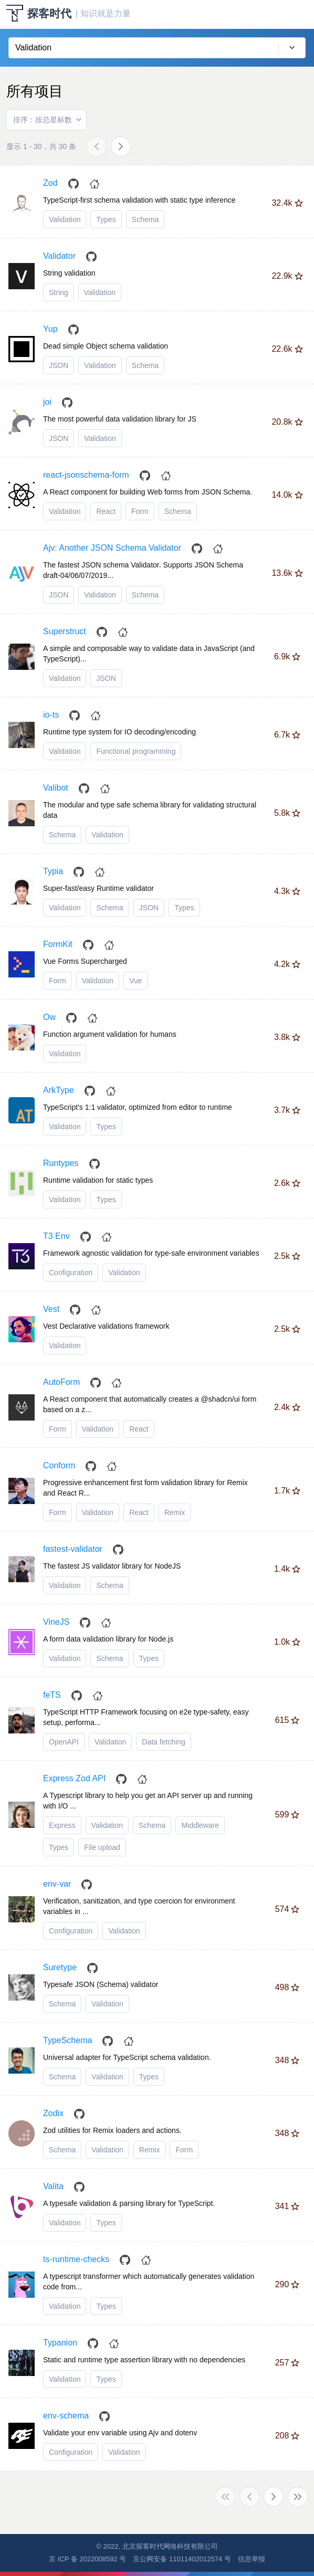 This screenshot has width=314, height=2576. I want to click on Middleware, so click(200, 1825).